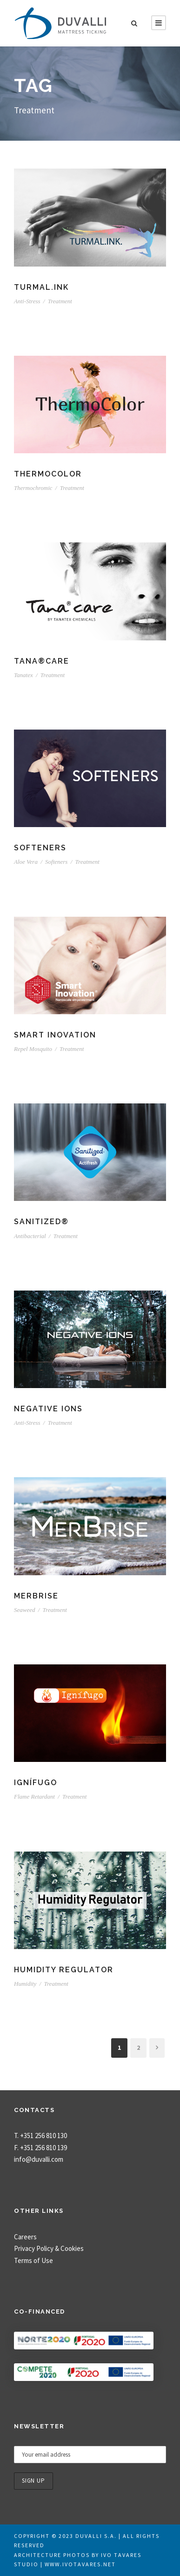 This screenshot has width=180, height=2576. What do you see at coordinates (41, 1221) in the screenshot?
I see `Sanitized®` at bounding box center [41, 1221].